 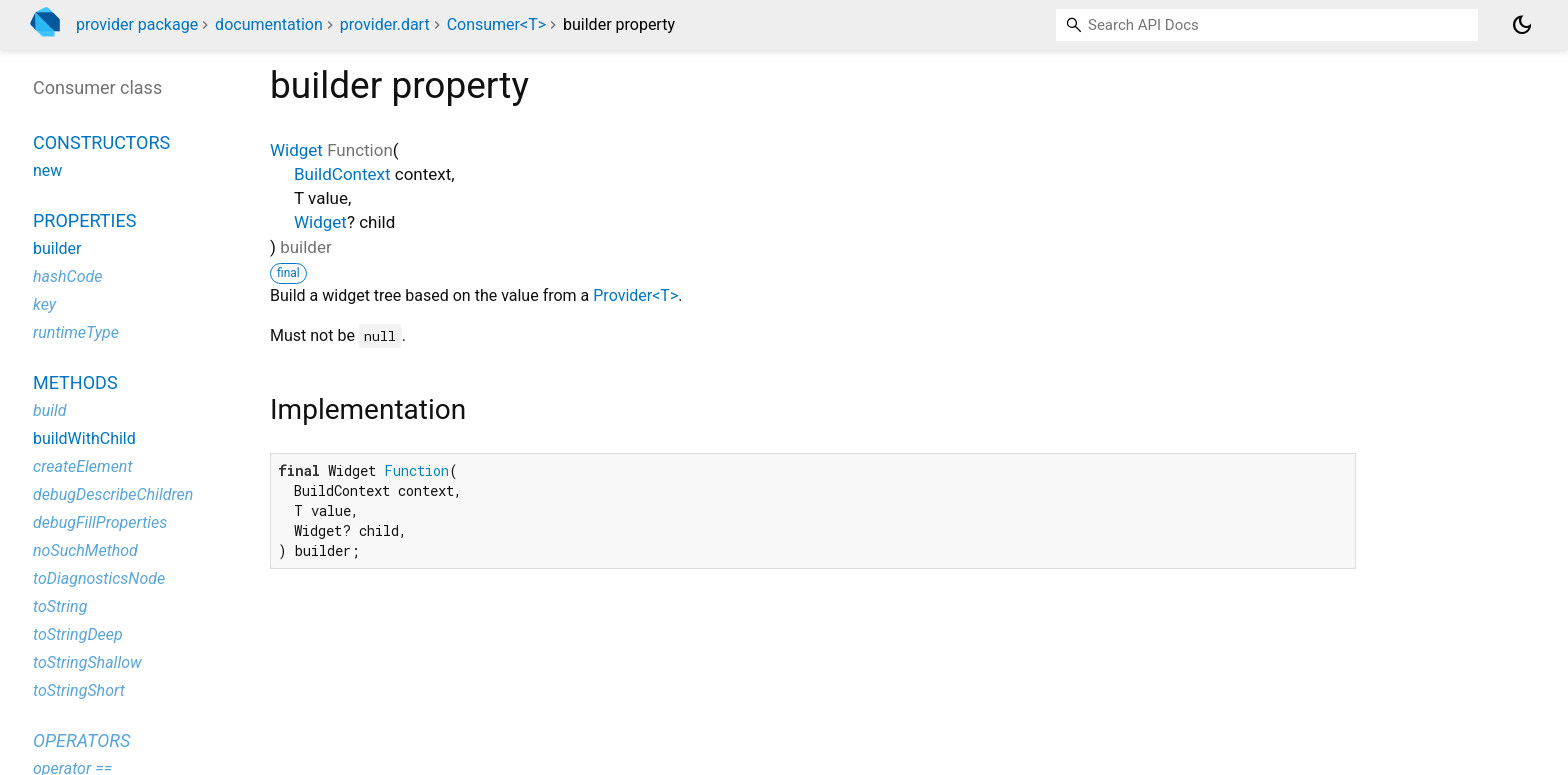 What do you see at coordinates (101, 142) in the screenshot?
I see `Constructors` at bounding box center [101, 142].